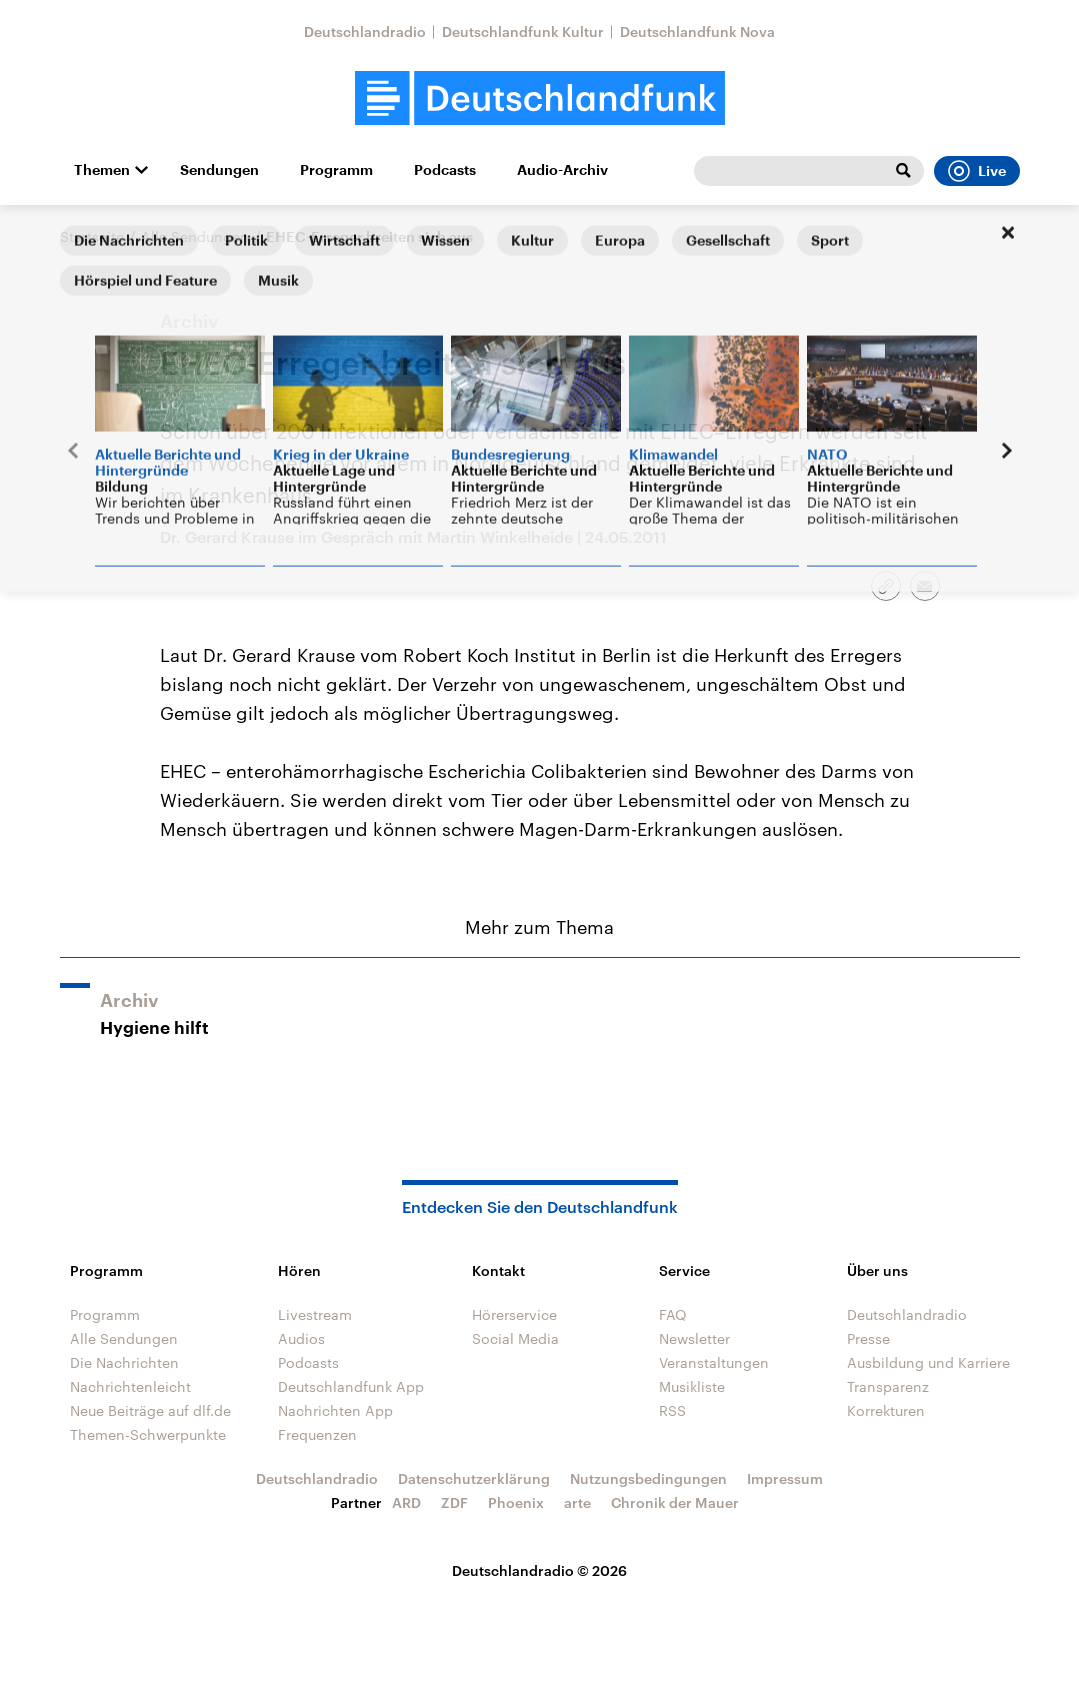  What do you see at coordinates (92, 236) in the screenshot?
I see `Startseite` at bounding box center [92, 236].